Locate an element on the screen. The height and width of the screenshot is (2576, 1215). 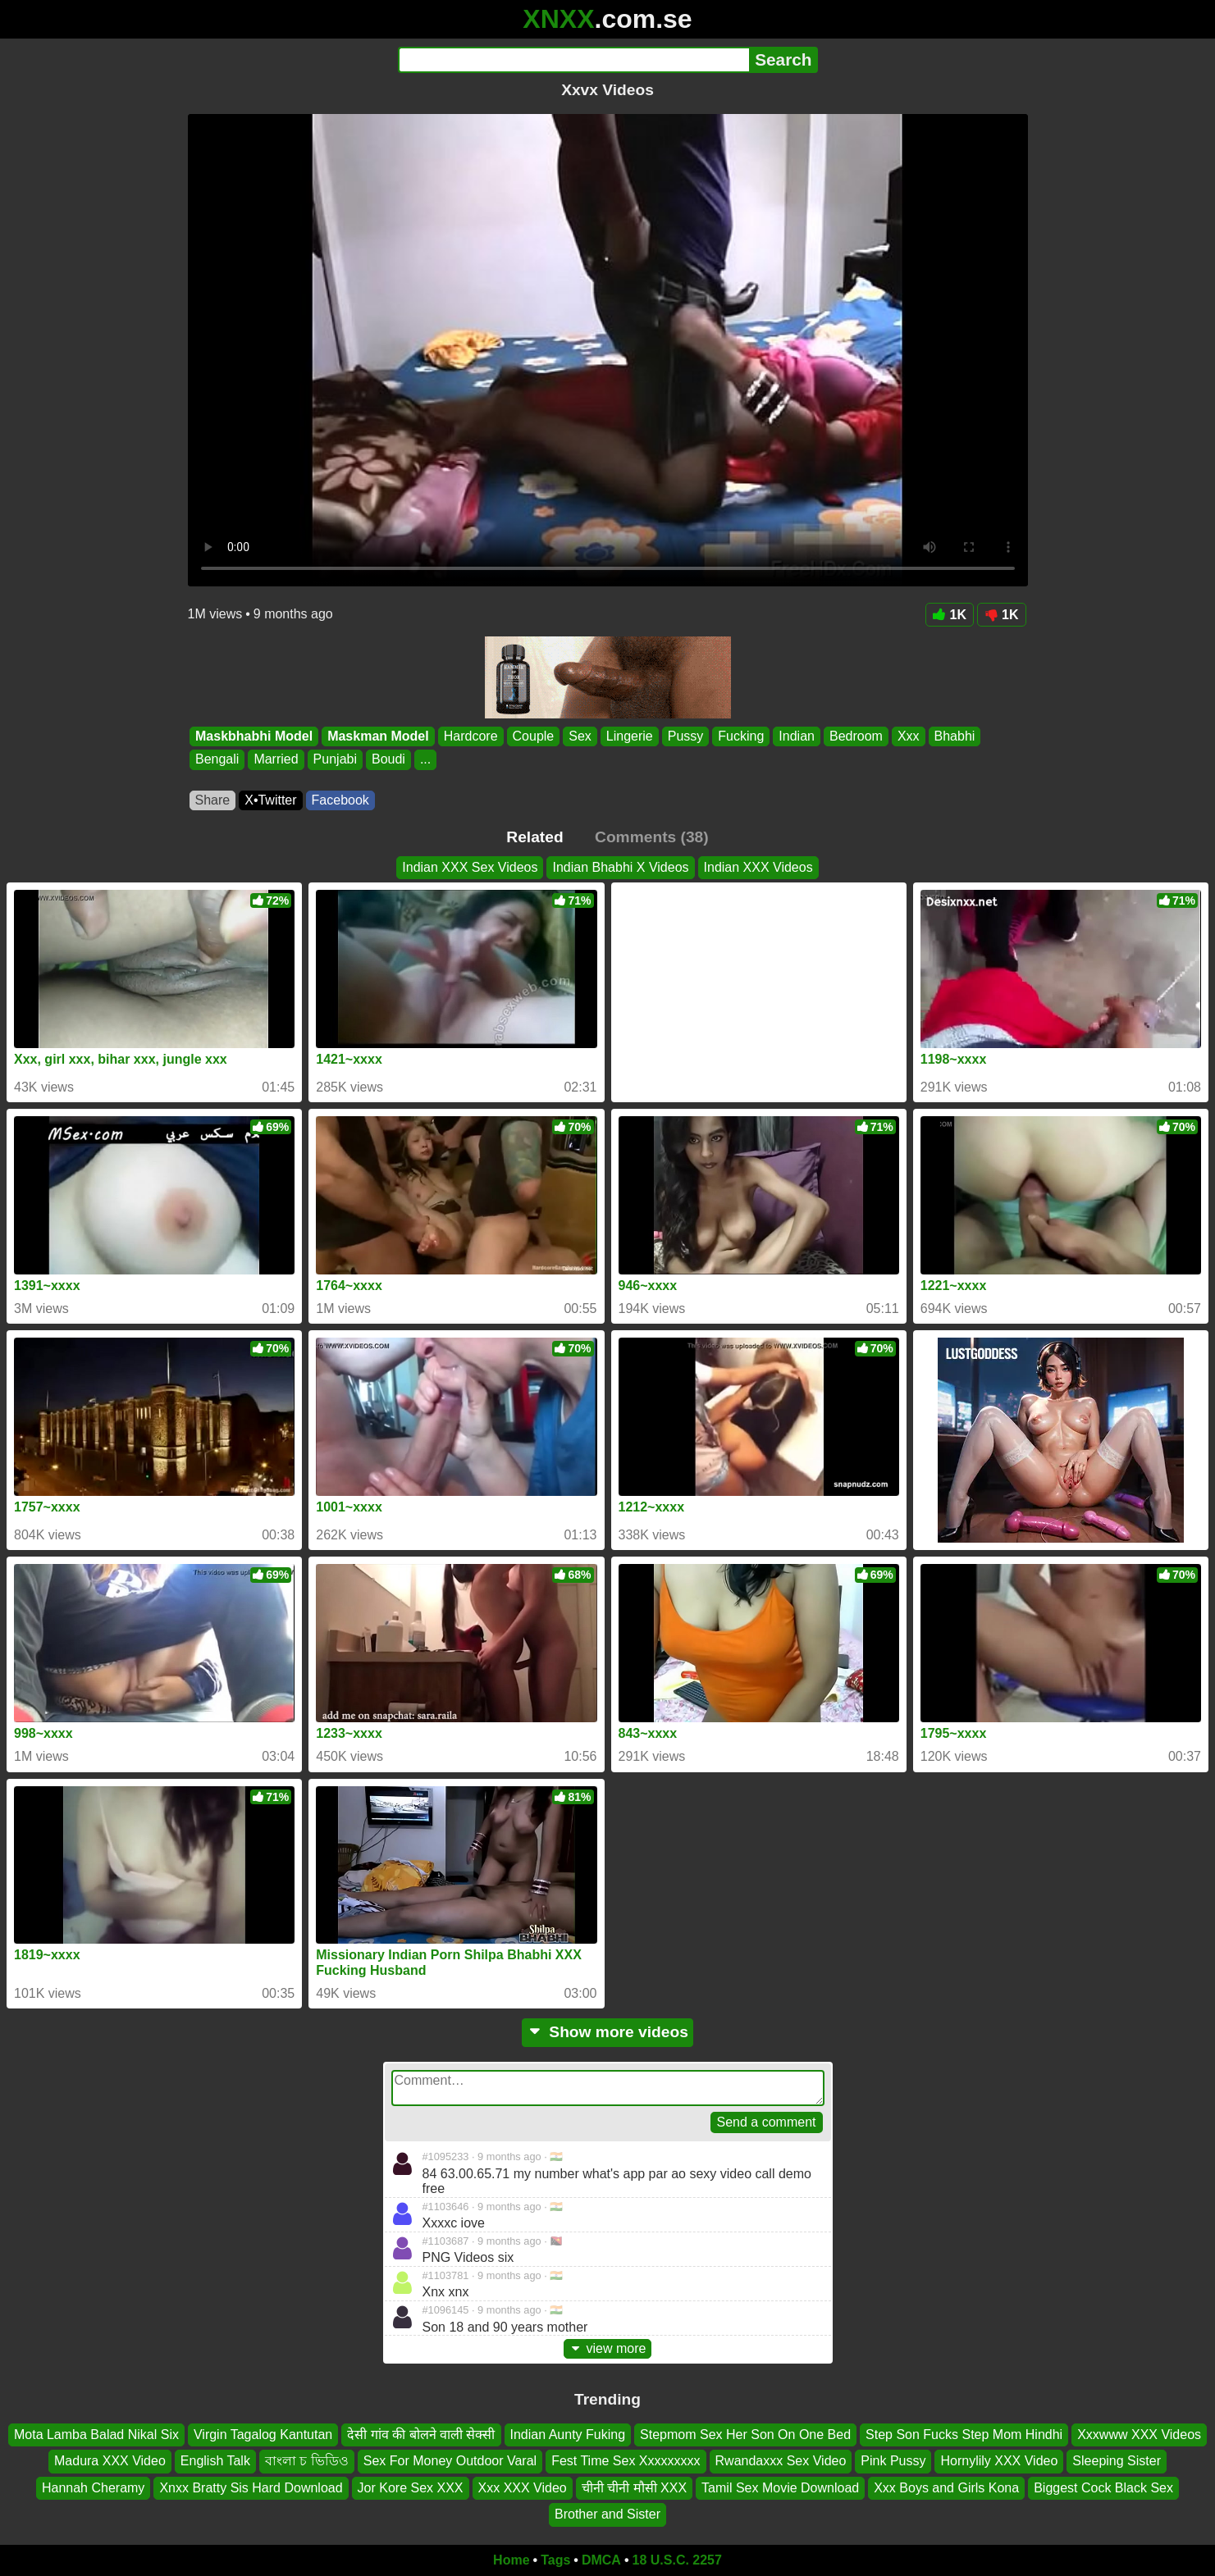
English Talk is located at coordinates (215, 2461).